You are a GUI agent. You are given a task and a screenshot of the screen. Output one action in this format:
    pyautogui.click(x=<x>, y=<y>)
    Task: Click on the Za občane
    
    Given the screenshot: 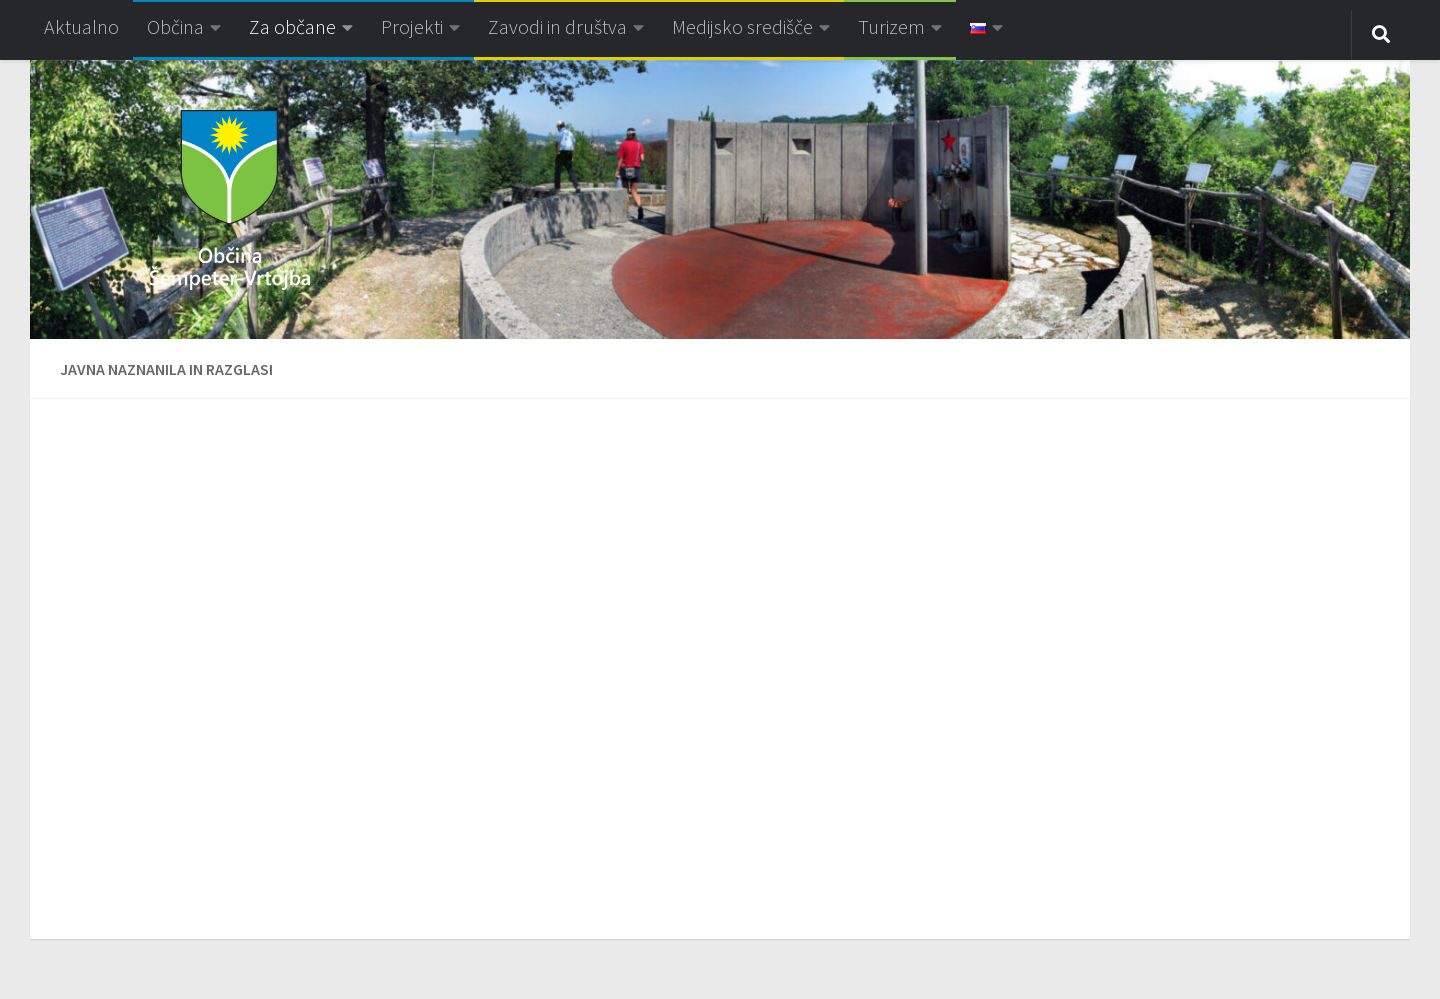 What is the action you would take?
    pyautogui.click(x=292, y=26)
    